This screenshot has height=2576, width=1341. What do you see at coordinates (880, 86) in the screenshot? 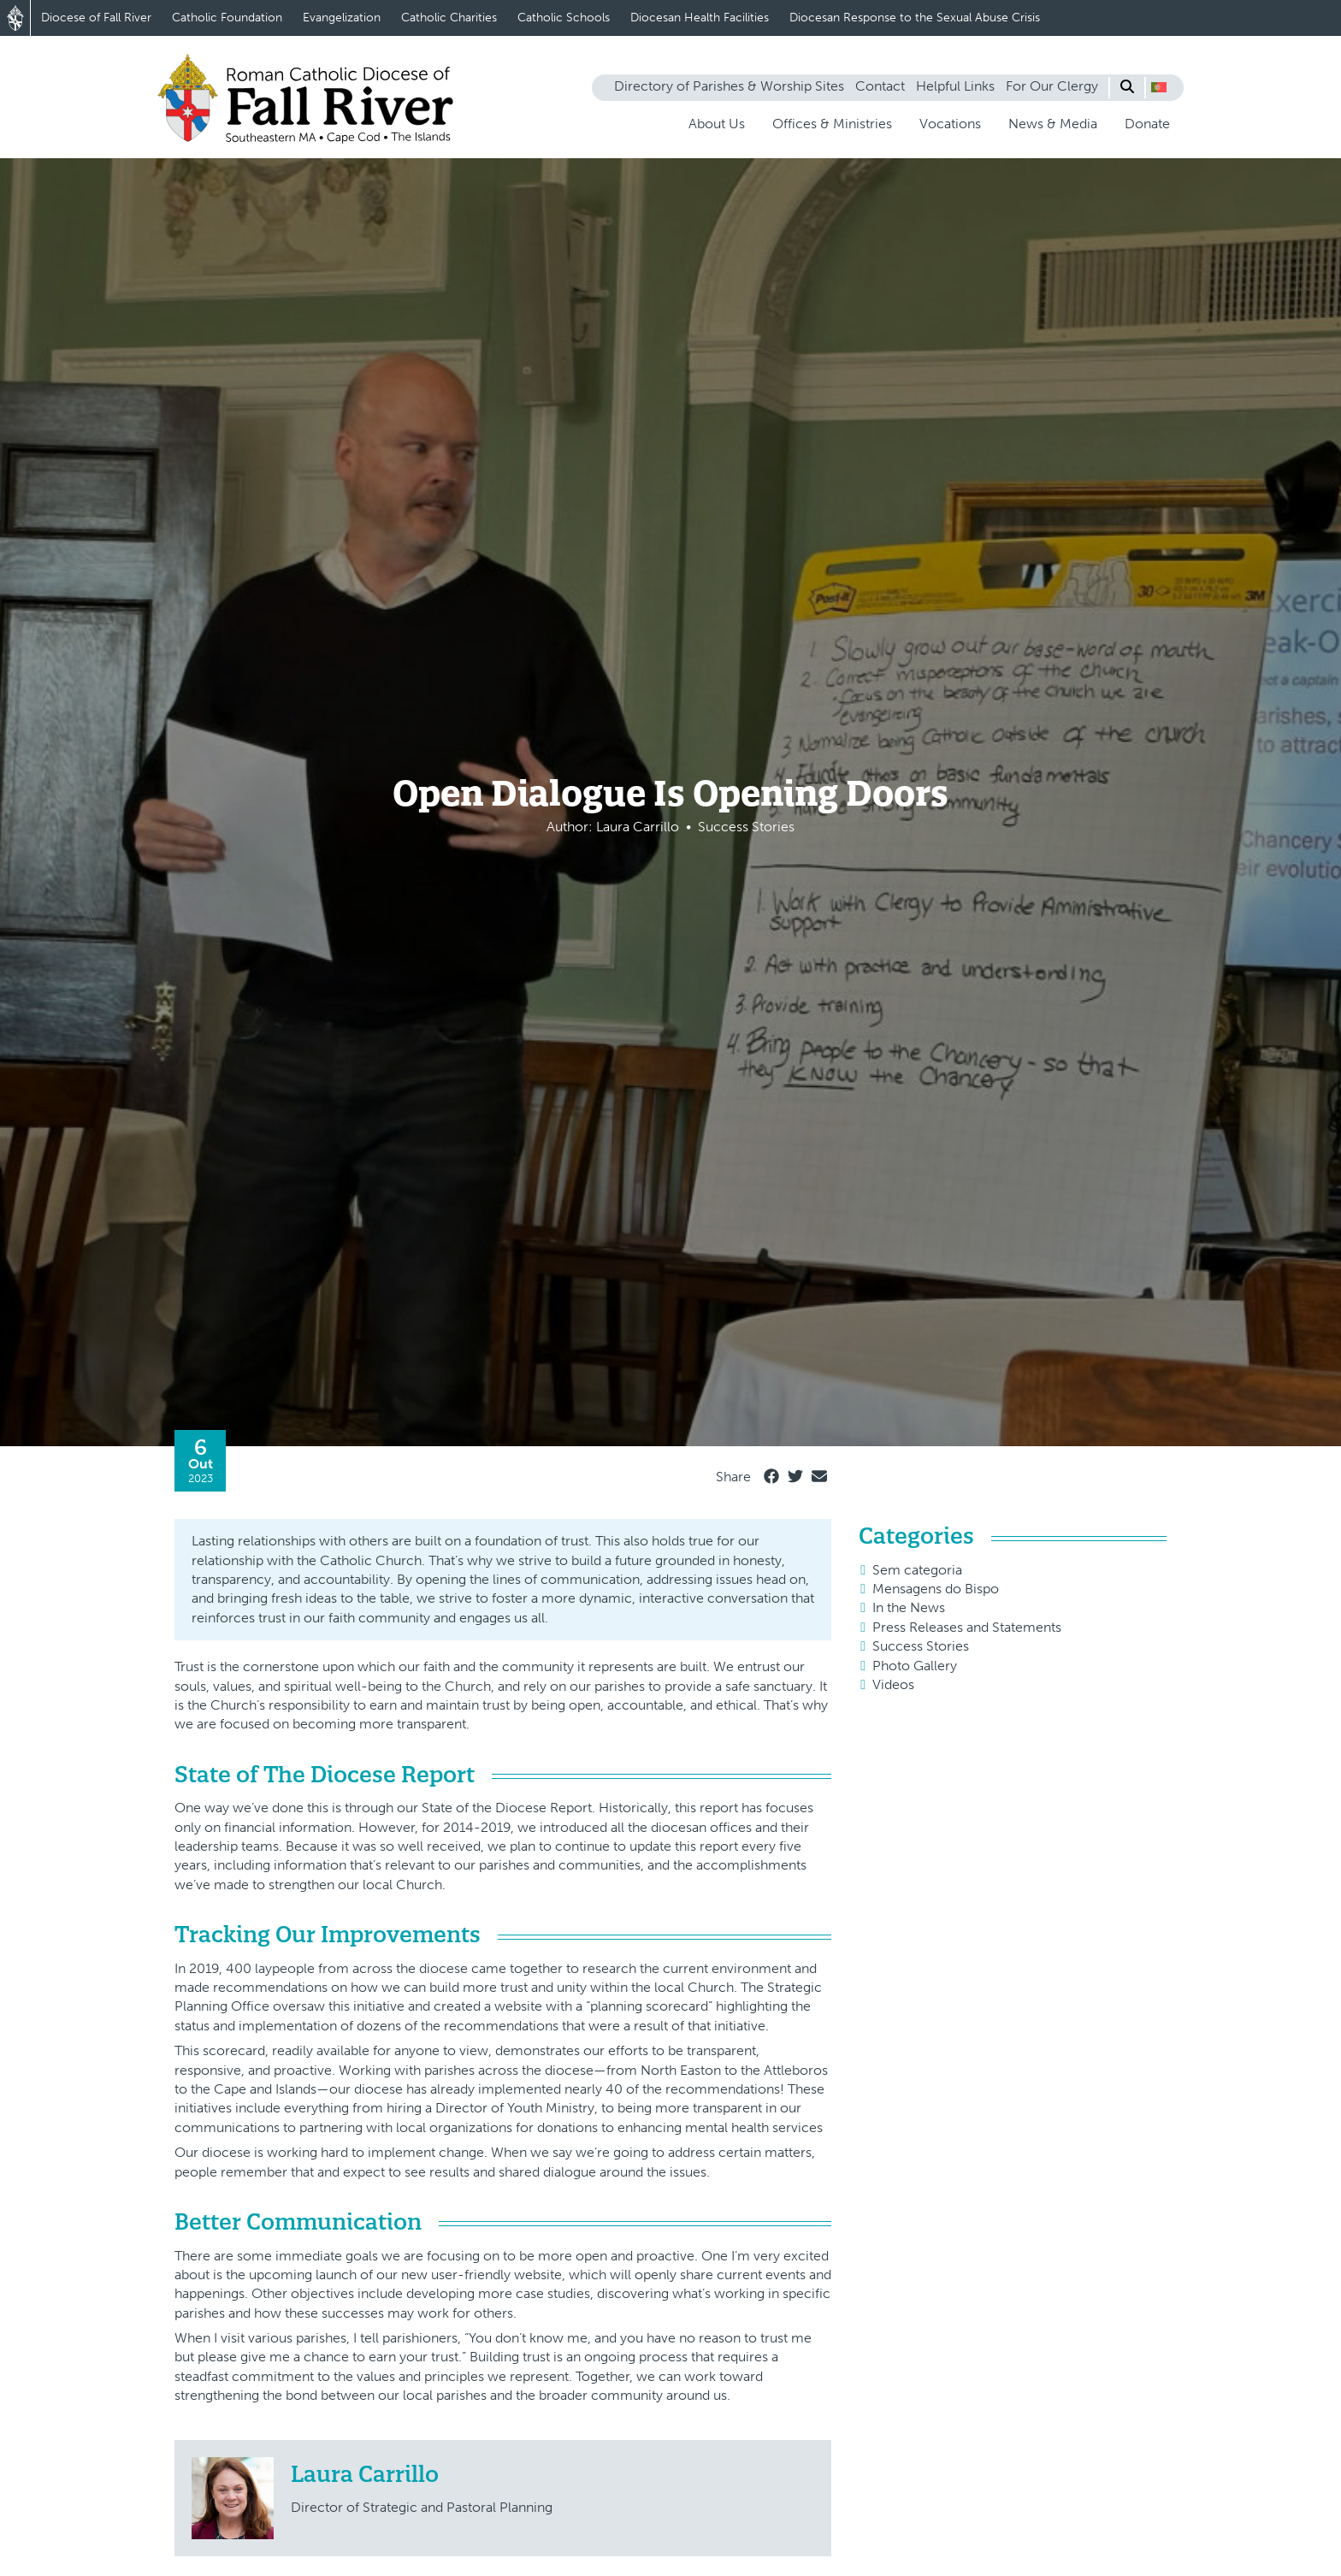
I see `Contact` at bounding box center [880, 86].